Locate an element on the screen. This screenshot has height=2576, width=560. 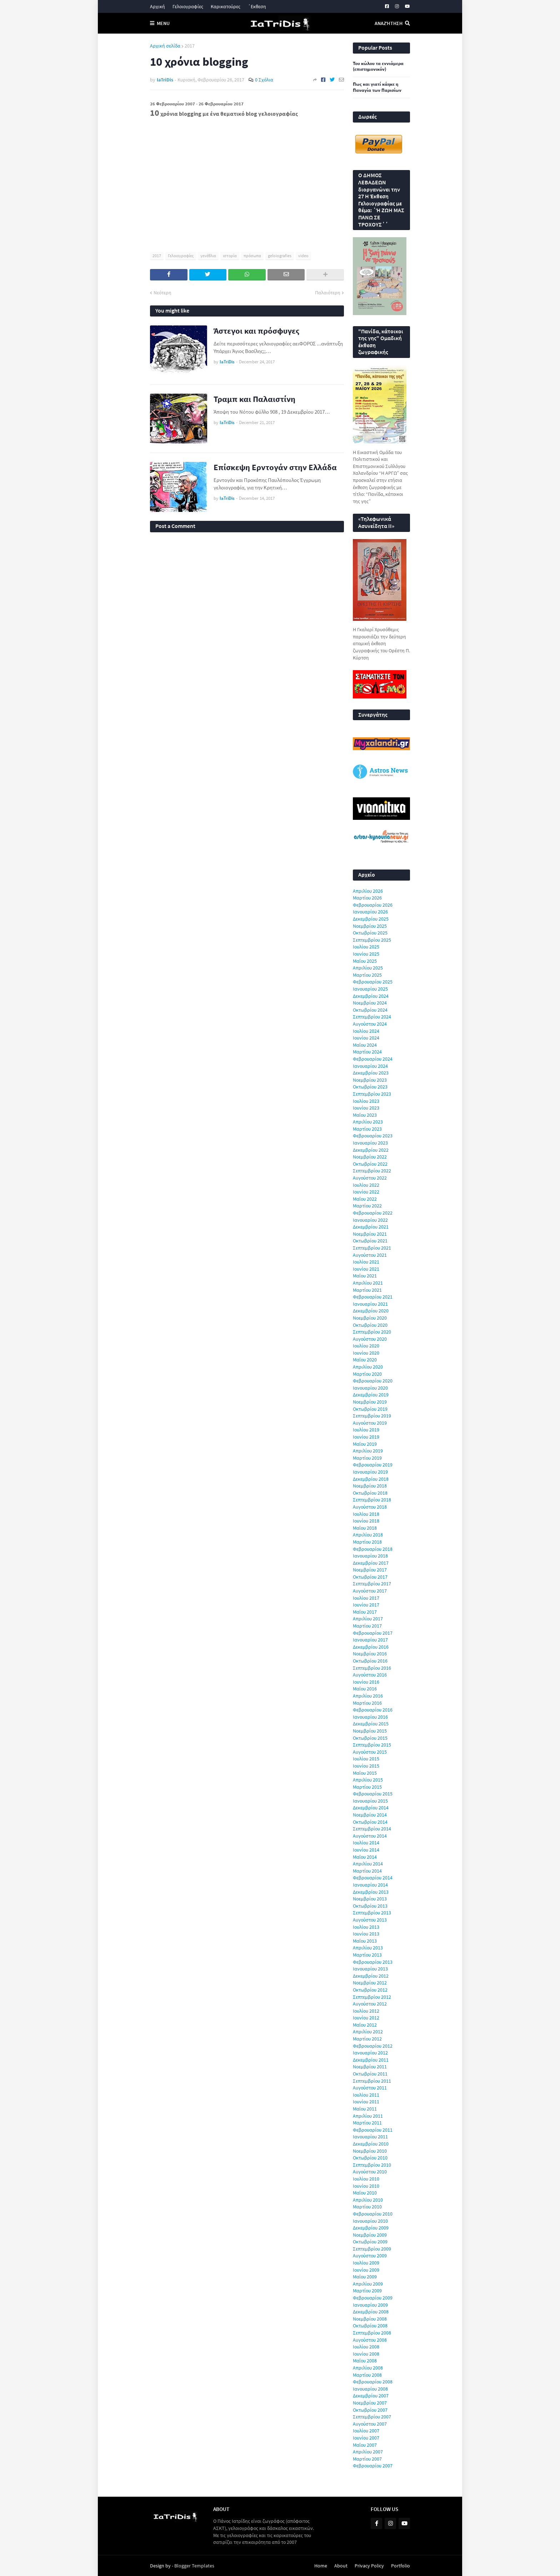
Οκτωβρίου 2008 is located at coordinates (370, 2325).